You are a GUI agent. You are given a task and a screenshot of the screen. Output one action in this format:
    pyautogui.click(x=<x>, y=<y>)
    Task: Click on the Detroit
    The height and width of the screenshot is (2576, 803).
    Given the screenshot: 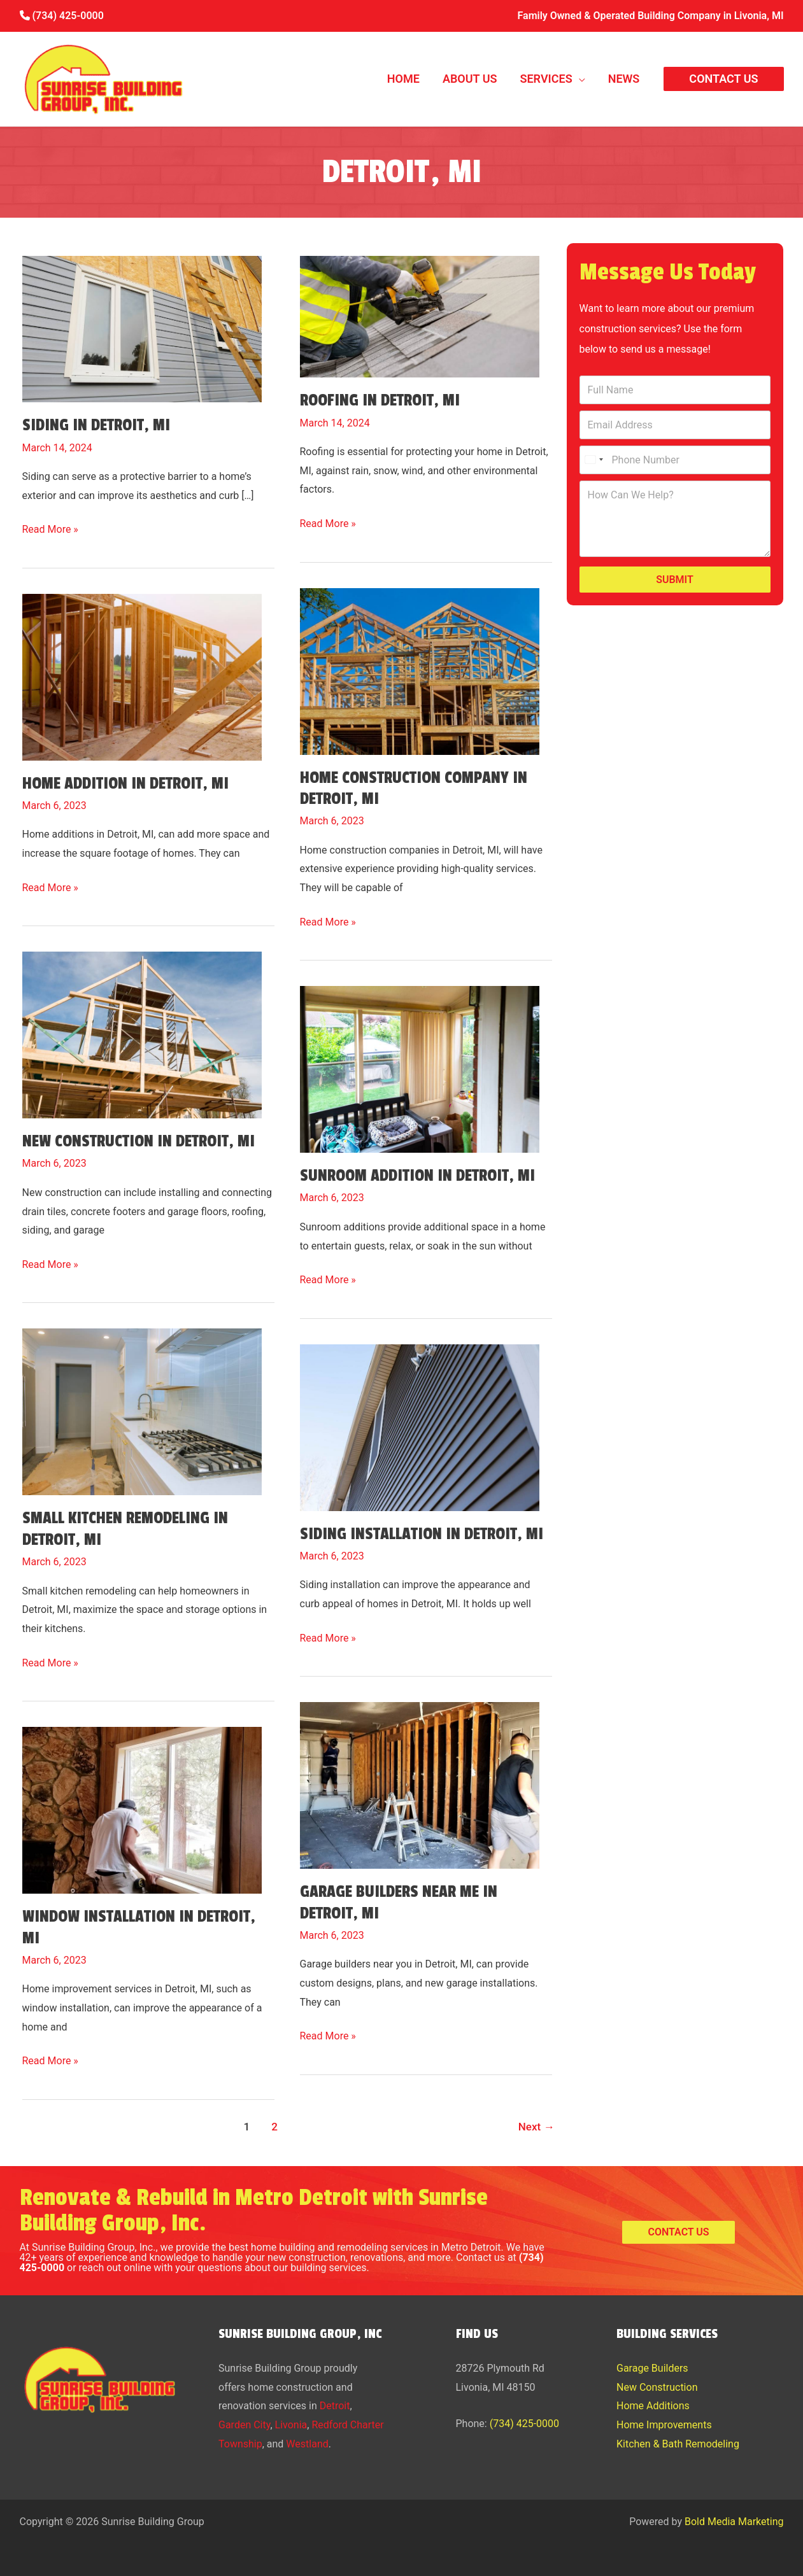 What is the action you would take?
    pyautogui.click(x=335, y=2406)
    